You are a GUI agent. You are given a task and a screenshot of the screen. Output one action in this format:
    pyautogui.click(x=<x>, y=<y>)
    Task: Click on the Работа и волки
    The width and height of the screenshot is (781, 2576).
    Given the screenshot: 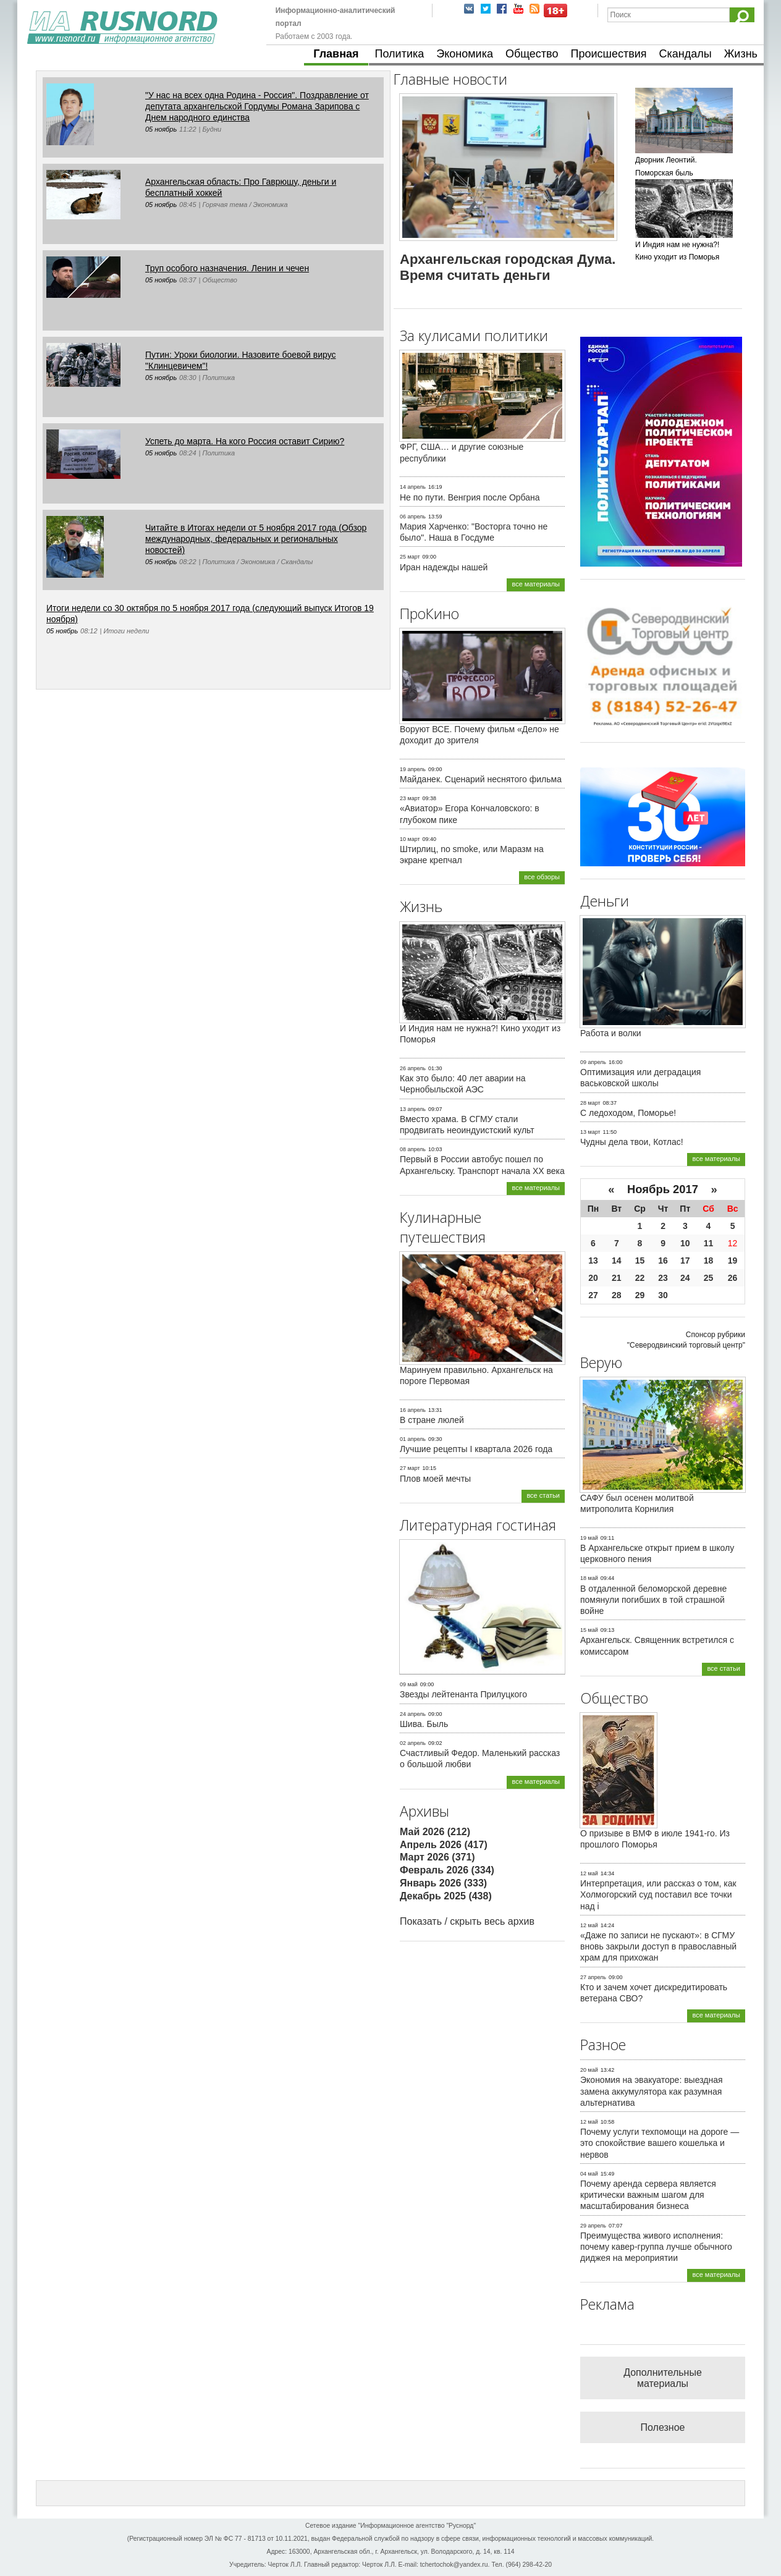 What is the action you would take?
    pyautogui.click(x=610, y=1033)
    